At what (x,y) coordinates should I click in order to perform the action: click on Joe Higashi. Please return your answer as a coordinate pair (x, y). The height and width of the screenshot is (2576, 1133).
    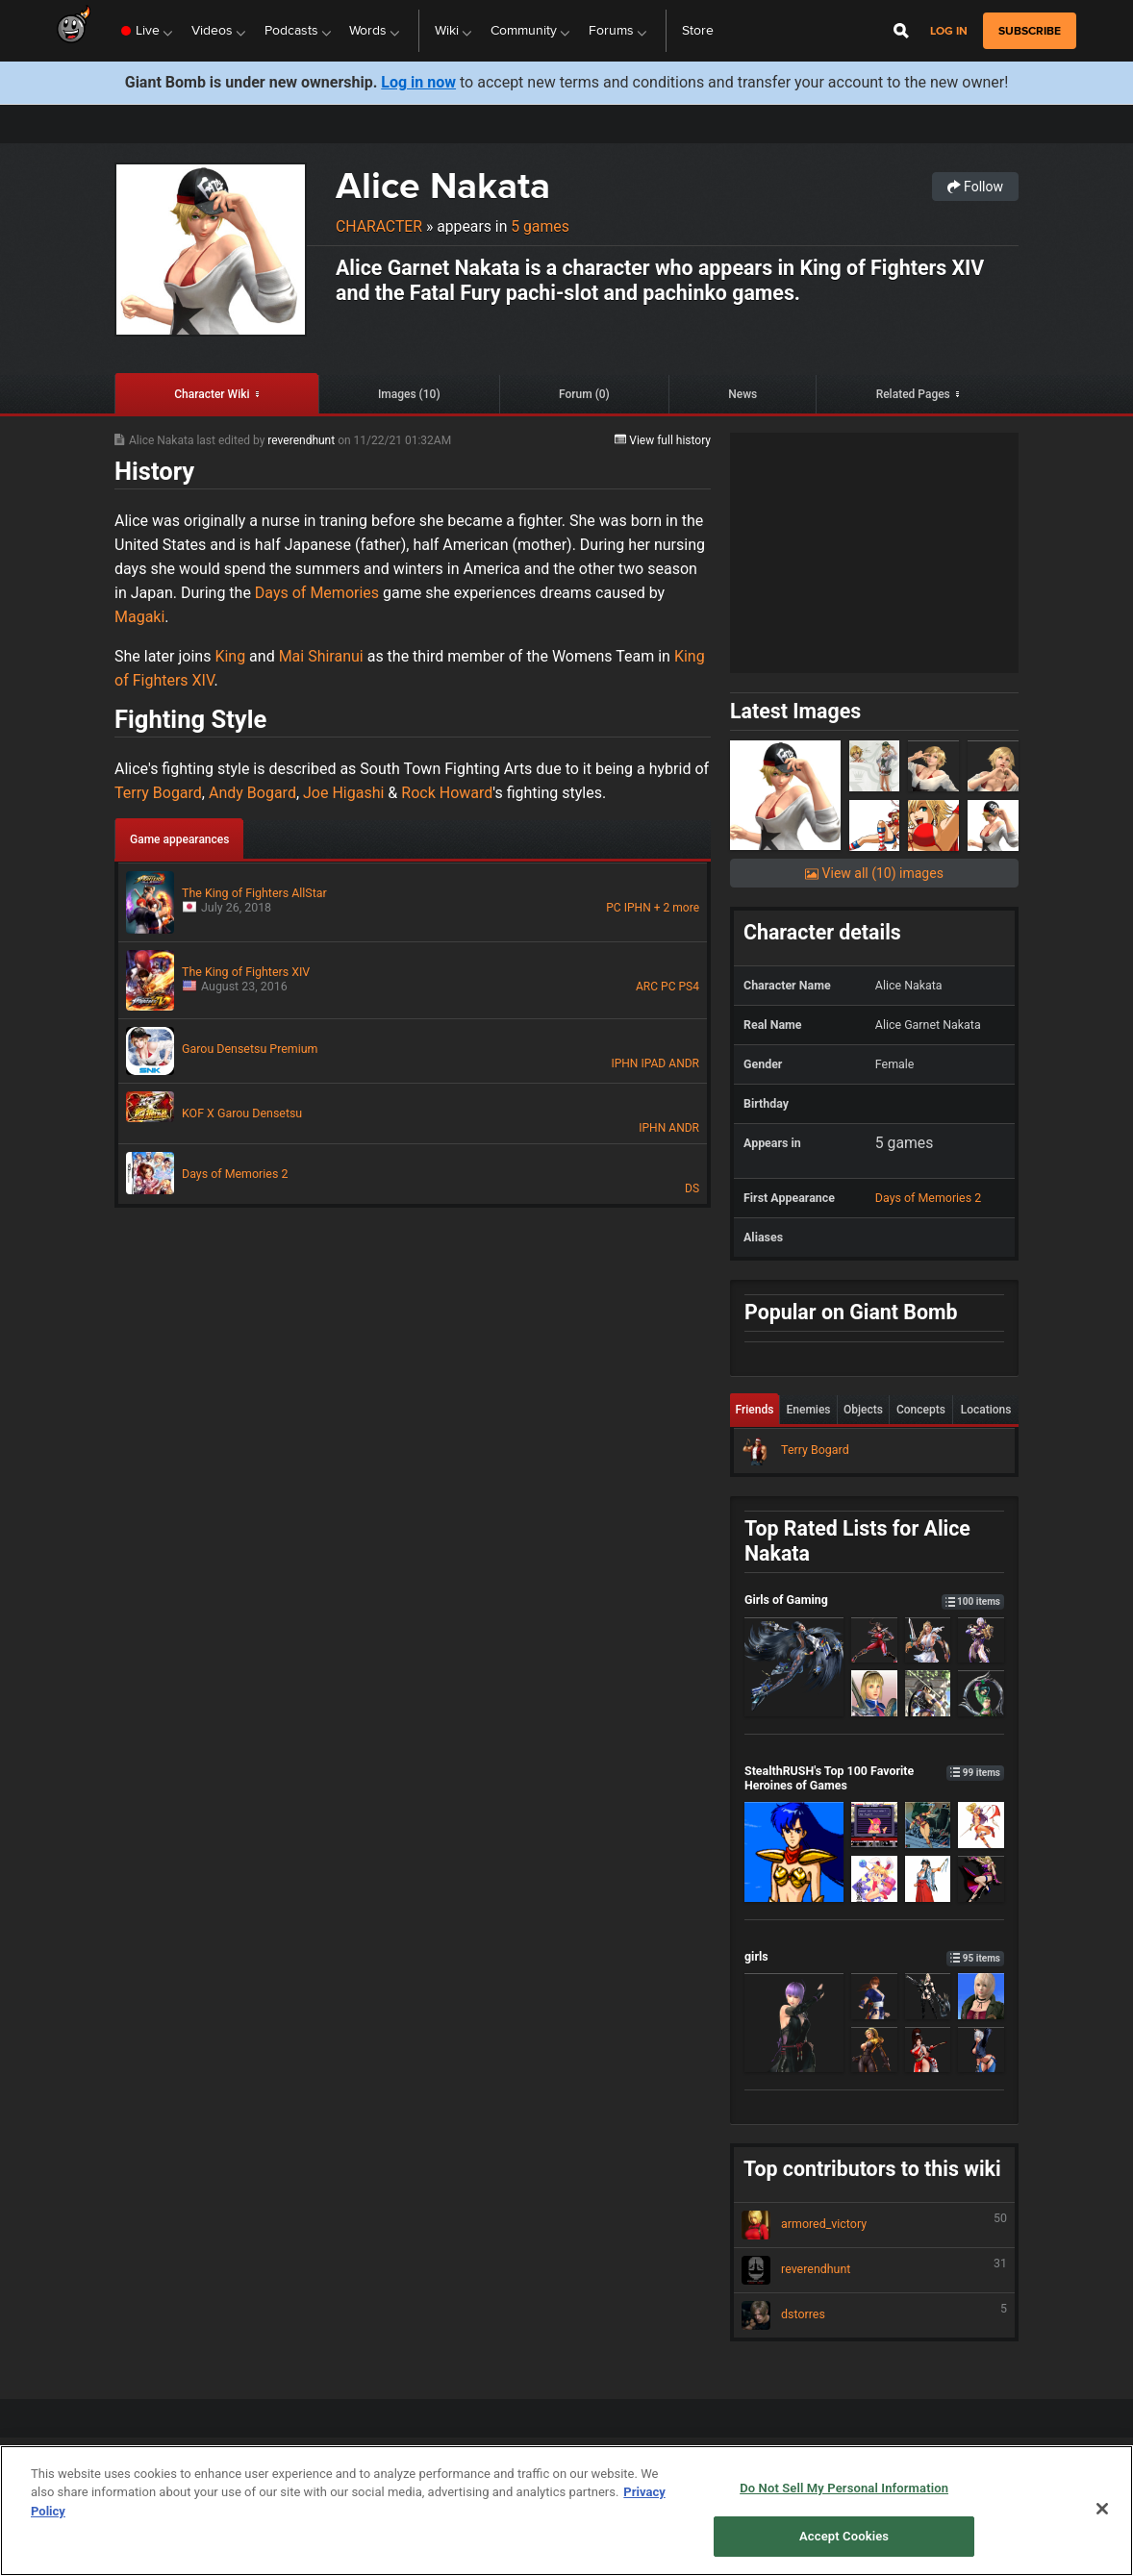
    Looking at the image, I should click on (343, 793).